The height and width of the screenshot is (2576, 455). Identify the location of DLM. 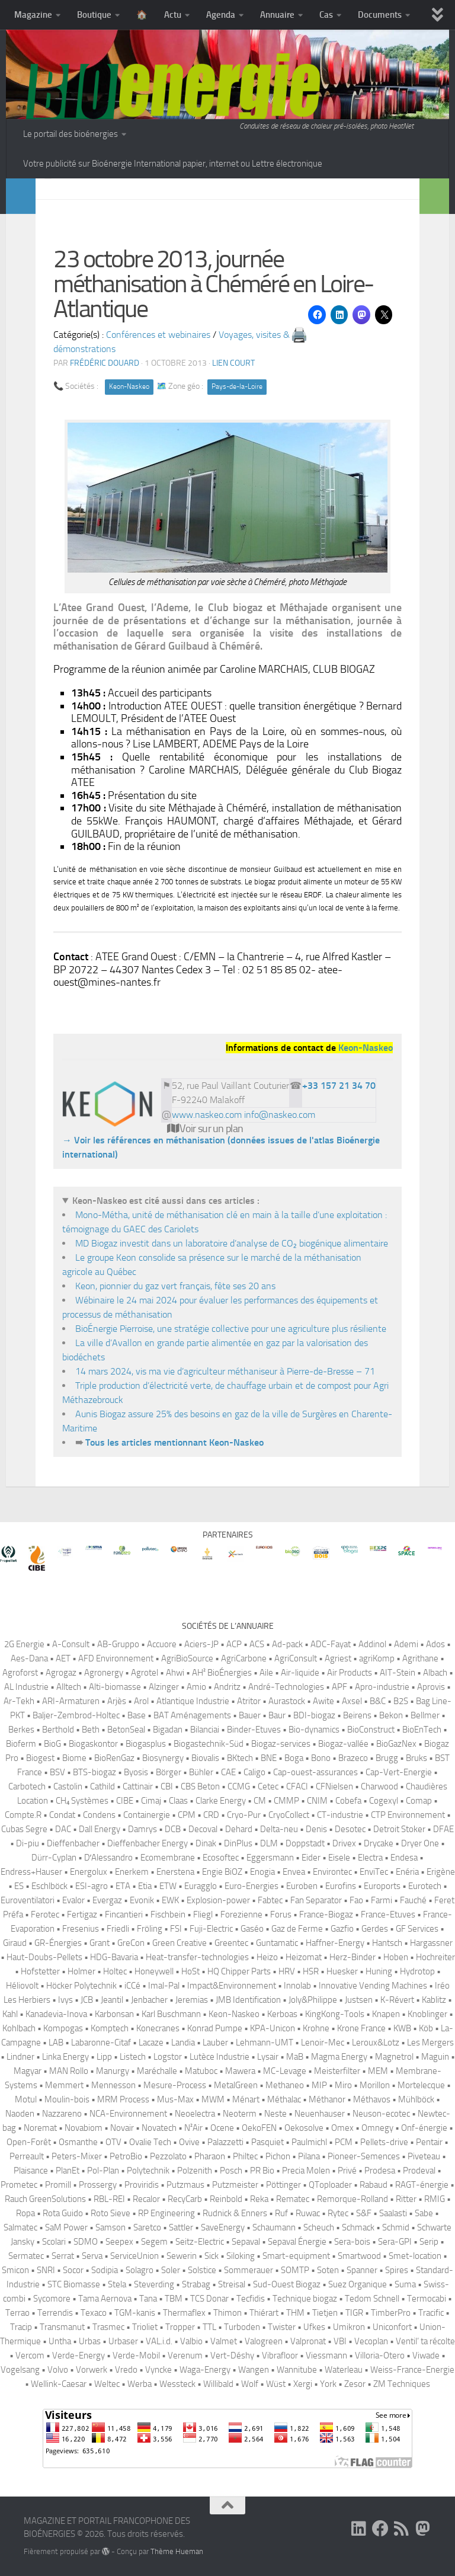
(269, 1843).